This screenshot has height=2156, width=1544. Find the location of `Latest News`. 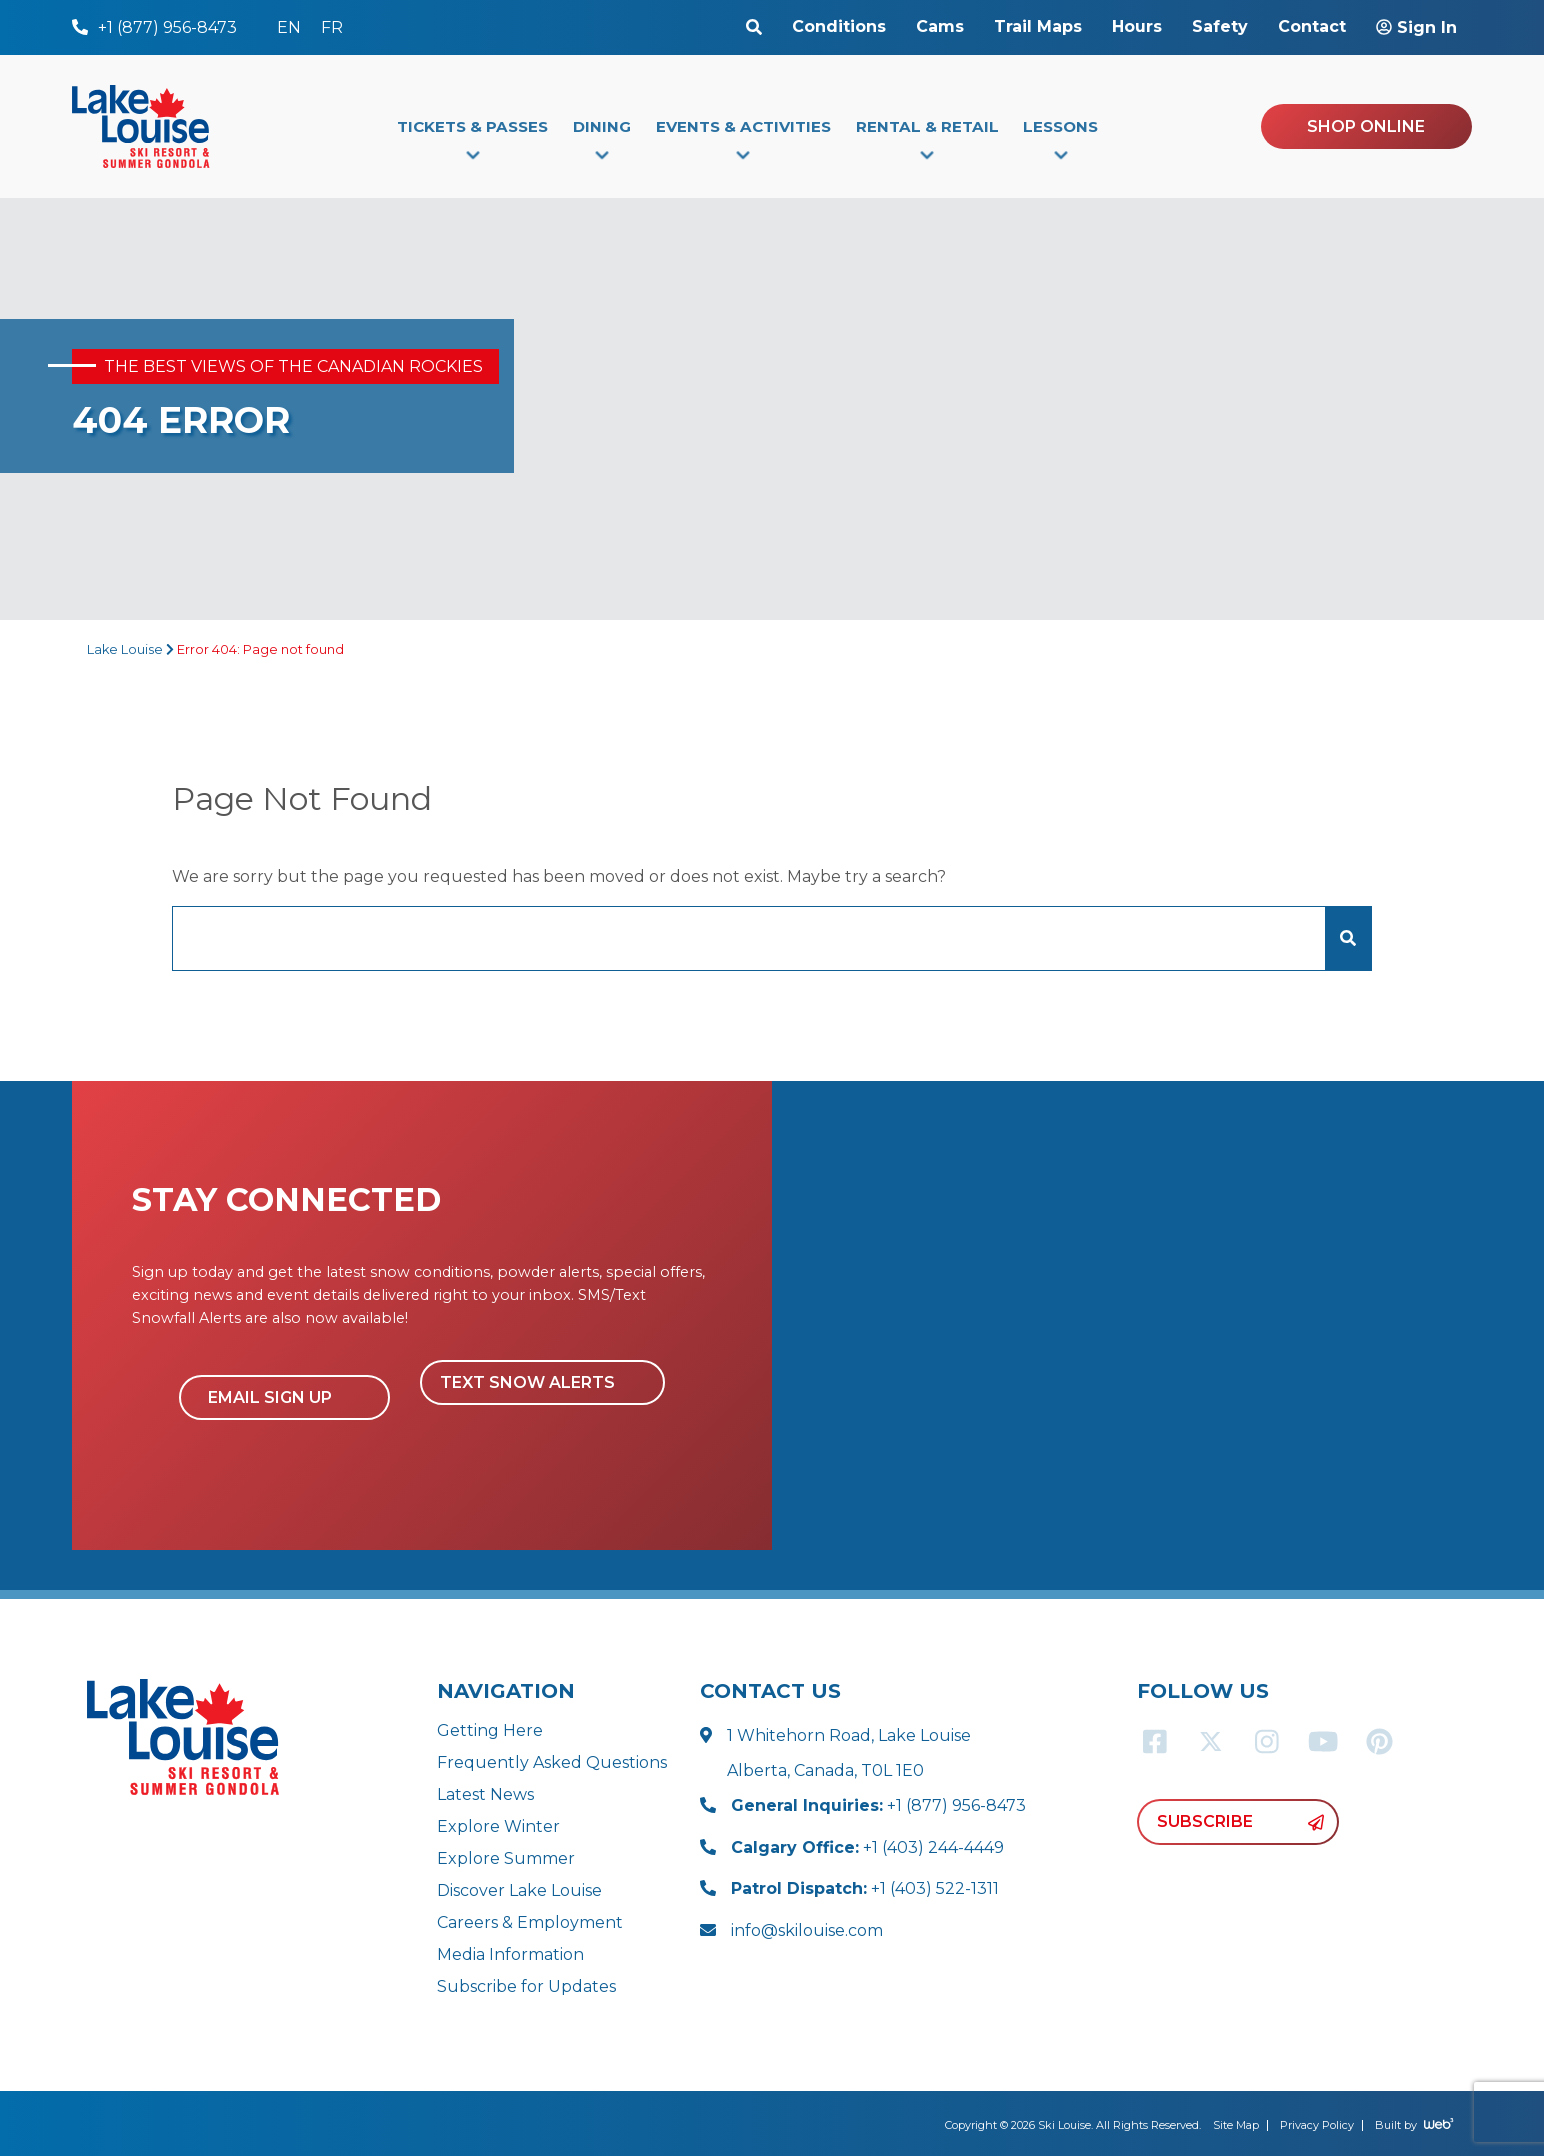

Latest News is located at coordinates (485, 1794).